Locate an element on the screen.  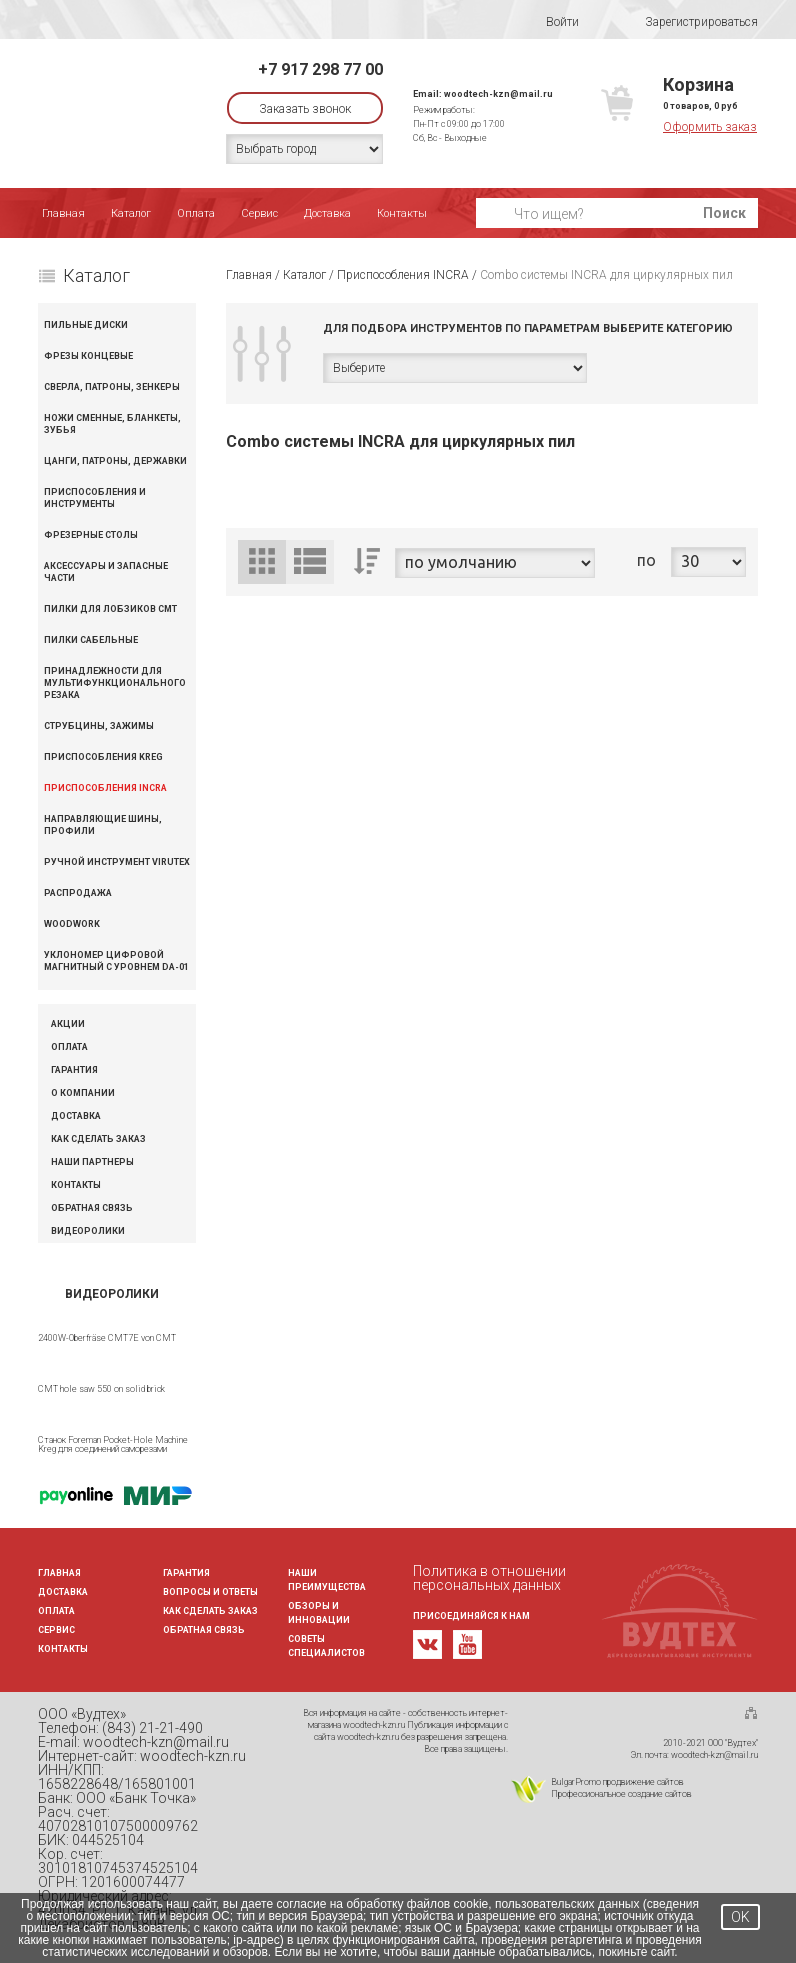
Войти is located at coordinates (549, 22).